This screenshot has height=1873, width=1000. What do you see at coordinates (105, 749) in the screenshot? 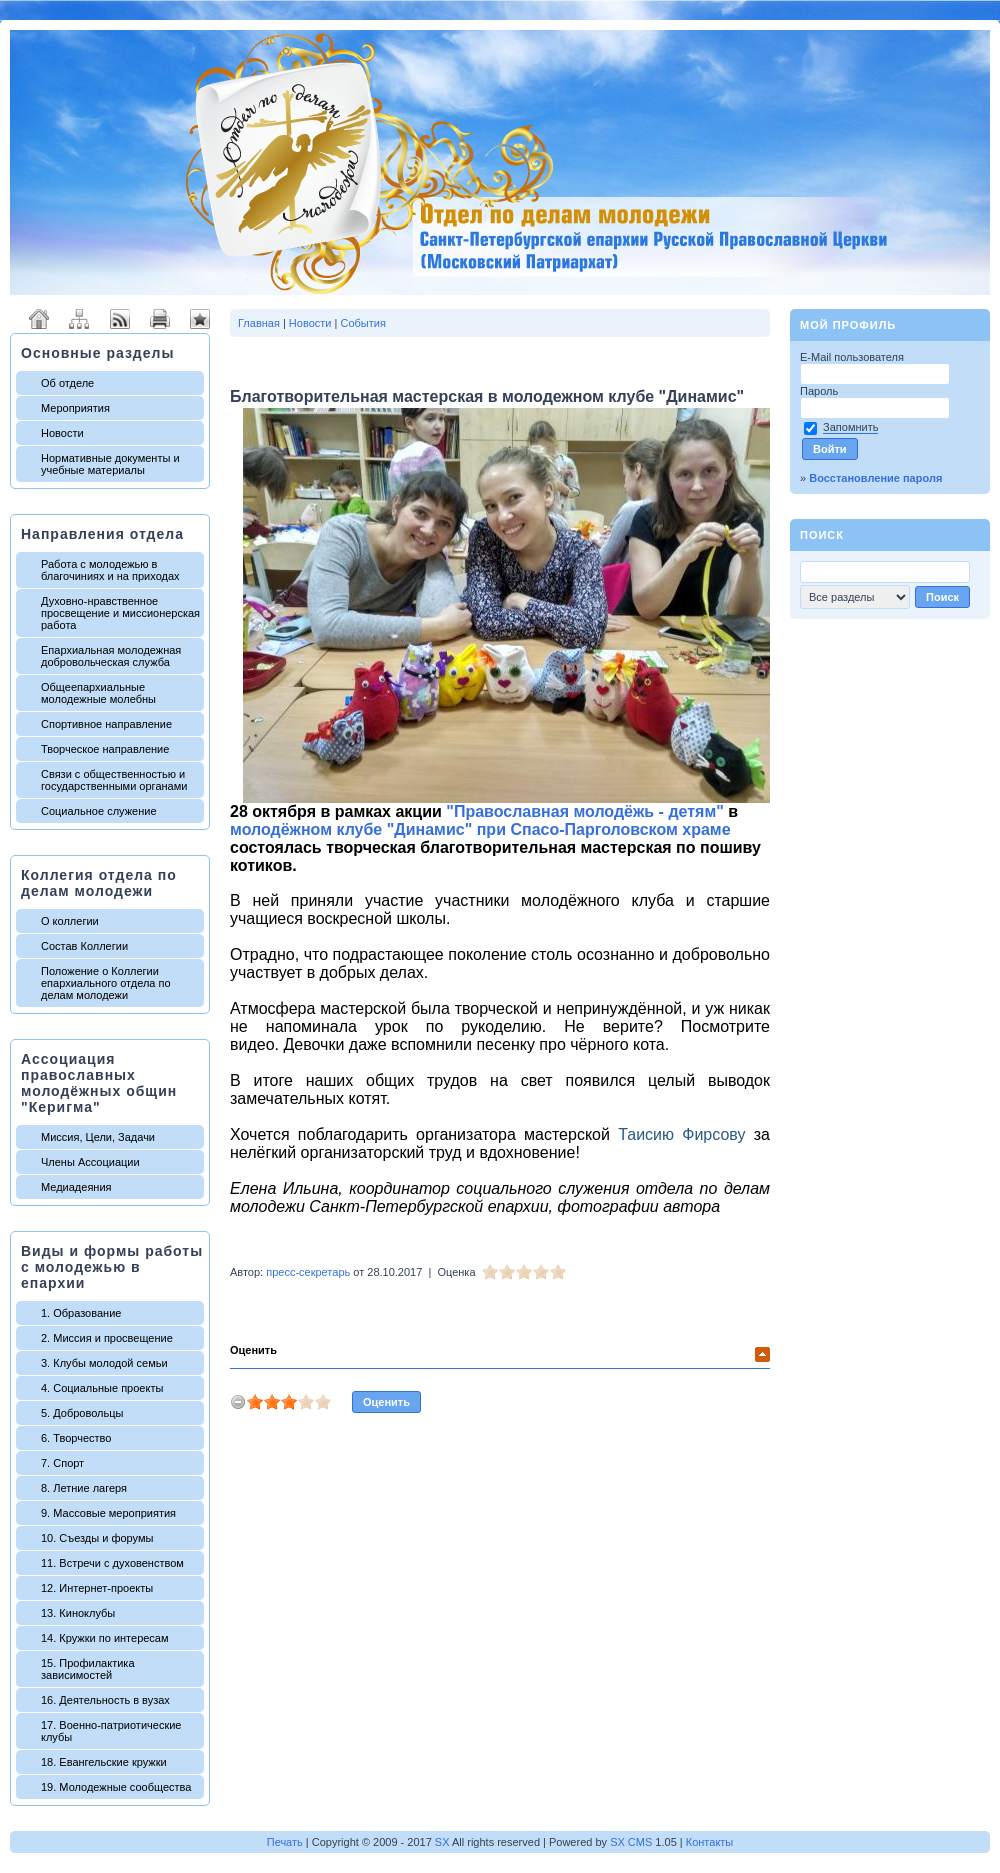
I see `Творческое направление` at bounding box center [105, 749].